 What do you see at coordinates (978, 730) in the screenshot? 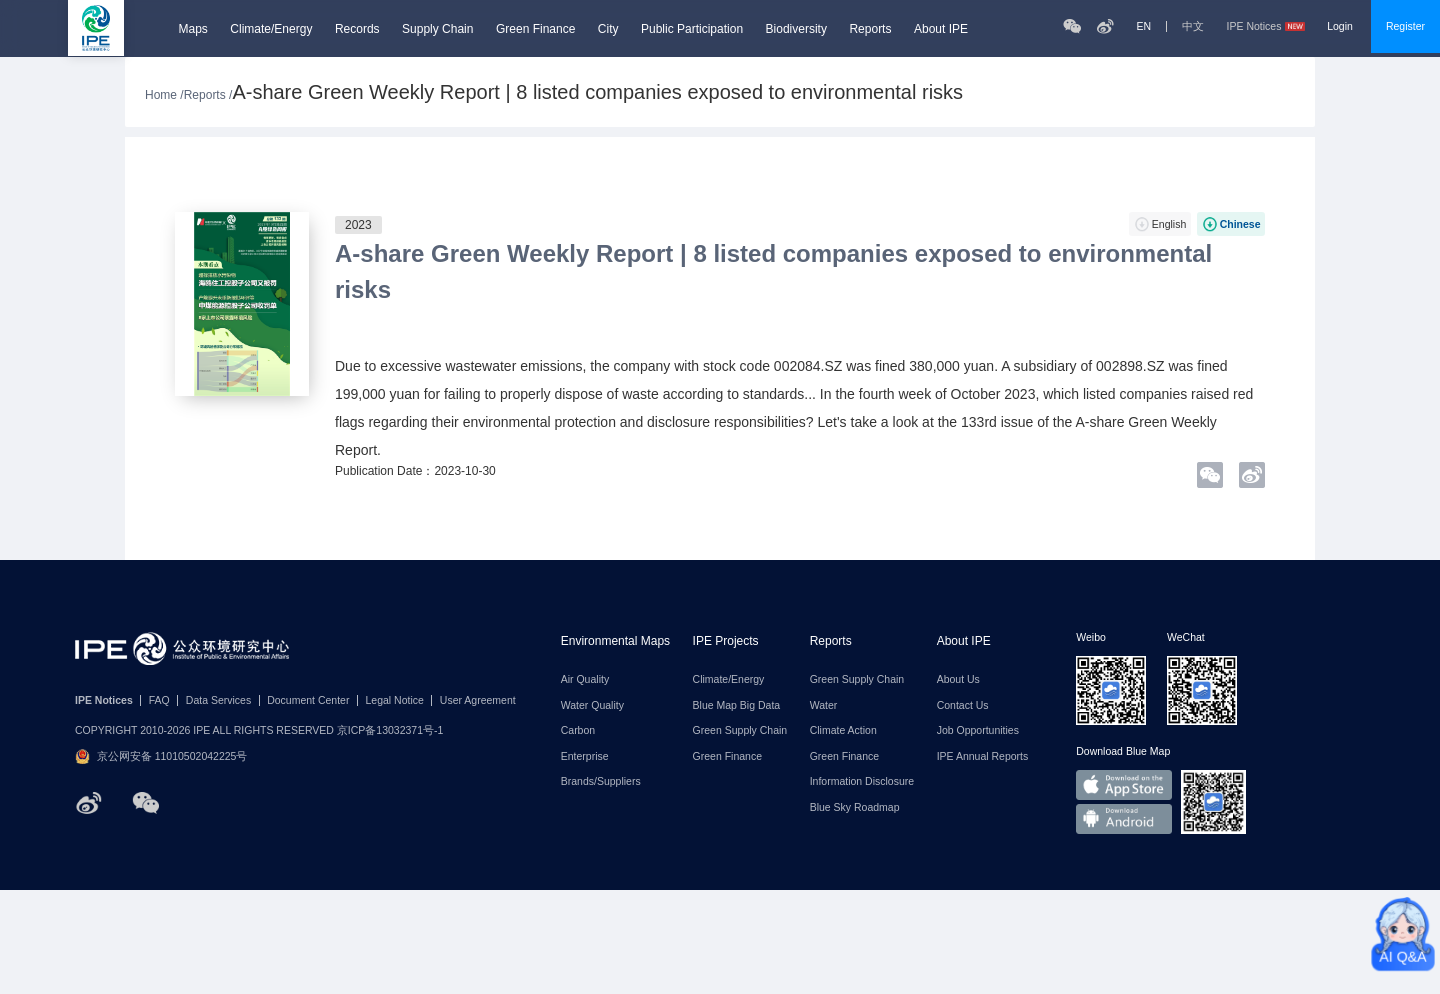
I see `Job Opportunities` at bounding box center [978, 730].